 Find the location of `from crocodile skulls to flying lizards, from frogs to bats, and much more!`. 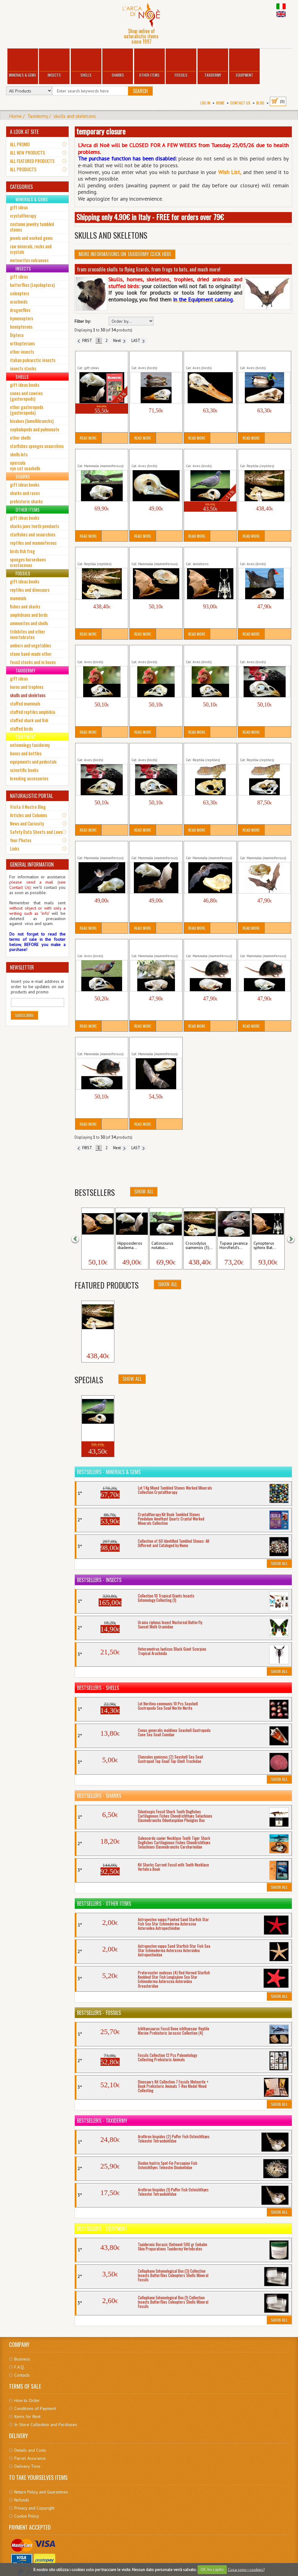

from crocodile skulls to flying lizards, from frogs to bats, and much more! is located at coordinates (148, 269).